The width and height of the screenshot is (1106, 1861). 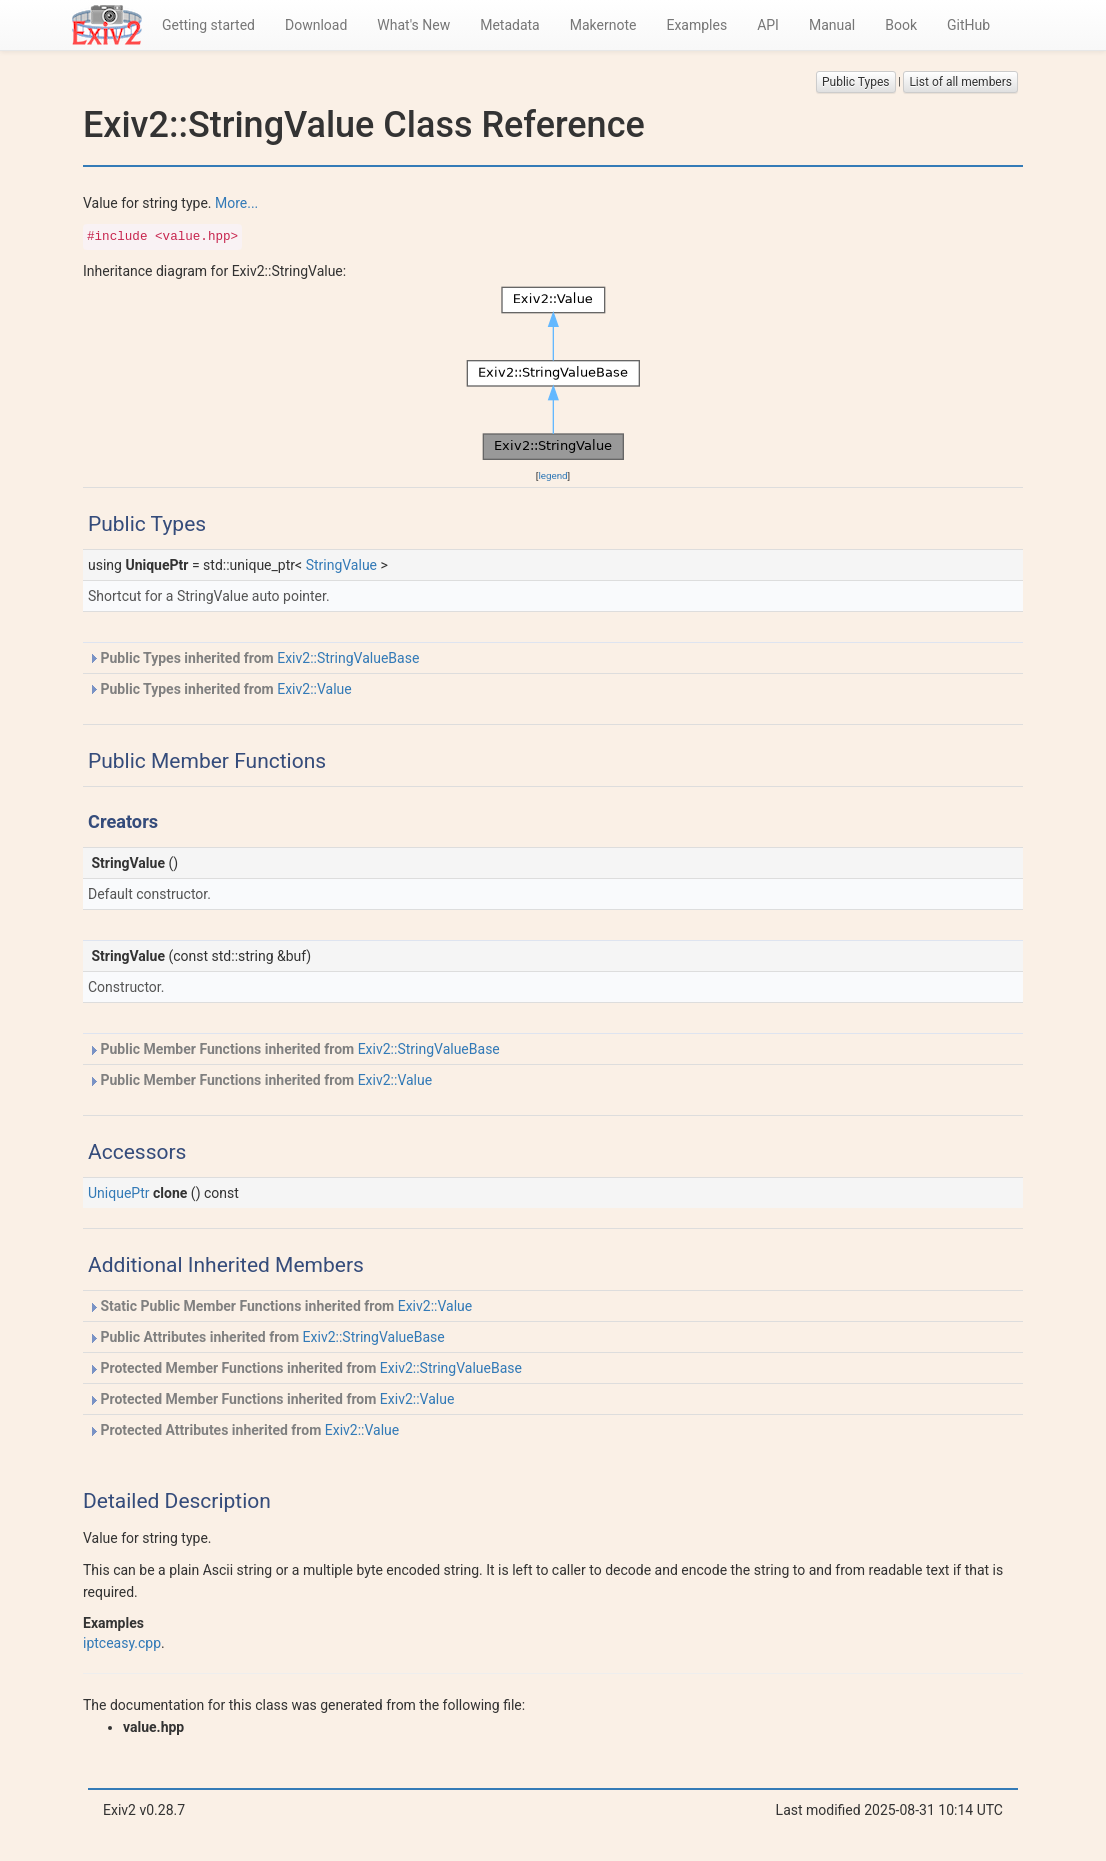 What do you see at coordinates (253, 658) in the screenshot?
I see `Public Types inherited from` at bounding box center [253, 658].